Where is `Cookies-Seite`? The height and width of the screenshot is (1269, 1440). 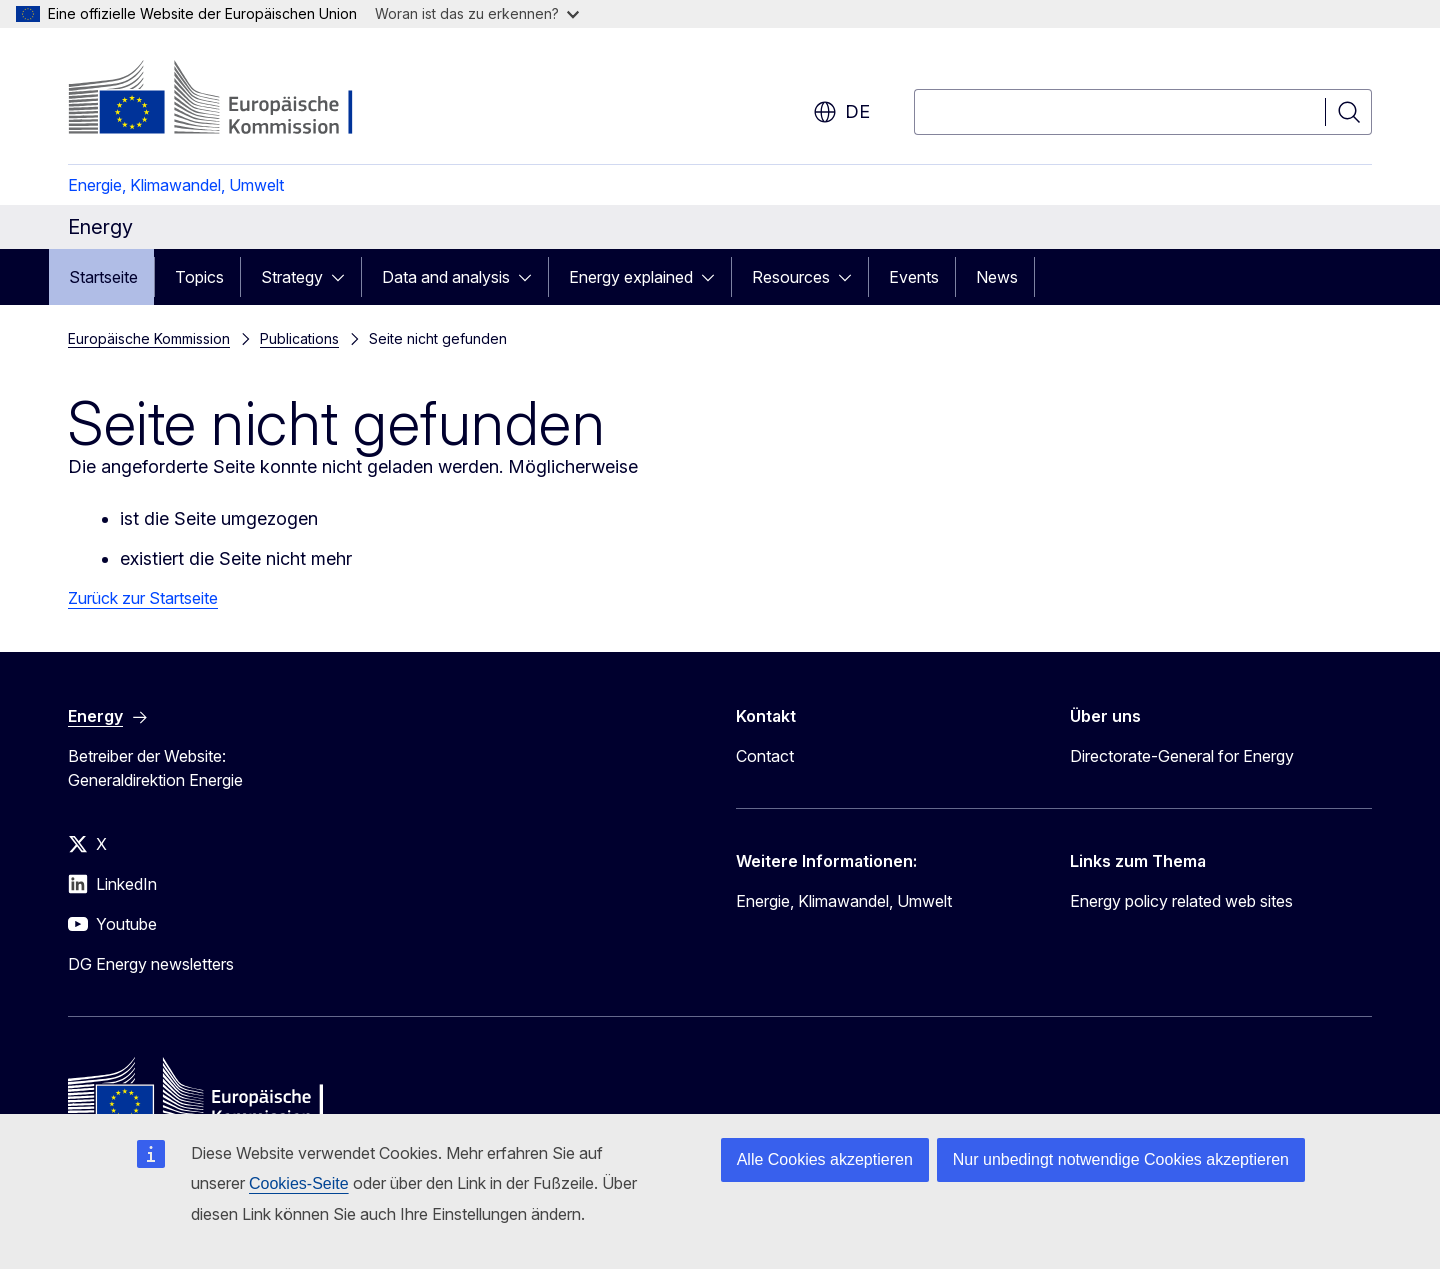
Cookies-Seite is located at coordinates (299, 1183).